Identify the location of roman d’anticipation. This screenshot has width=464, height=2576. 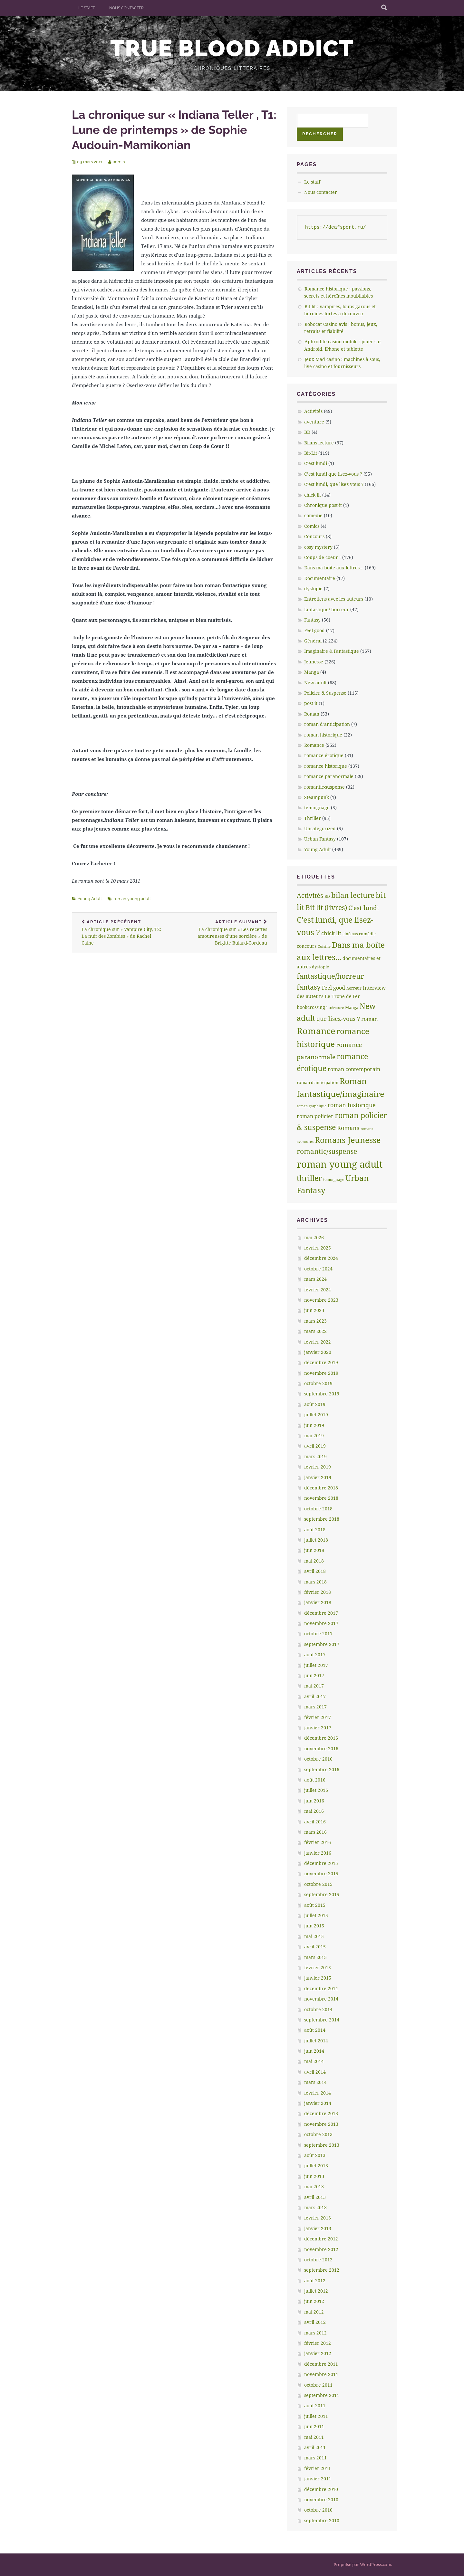
(327, 724).